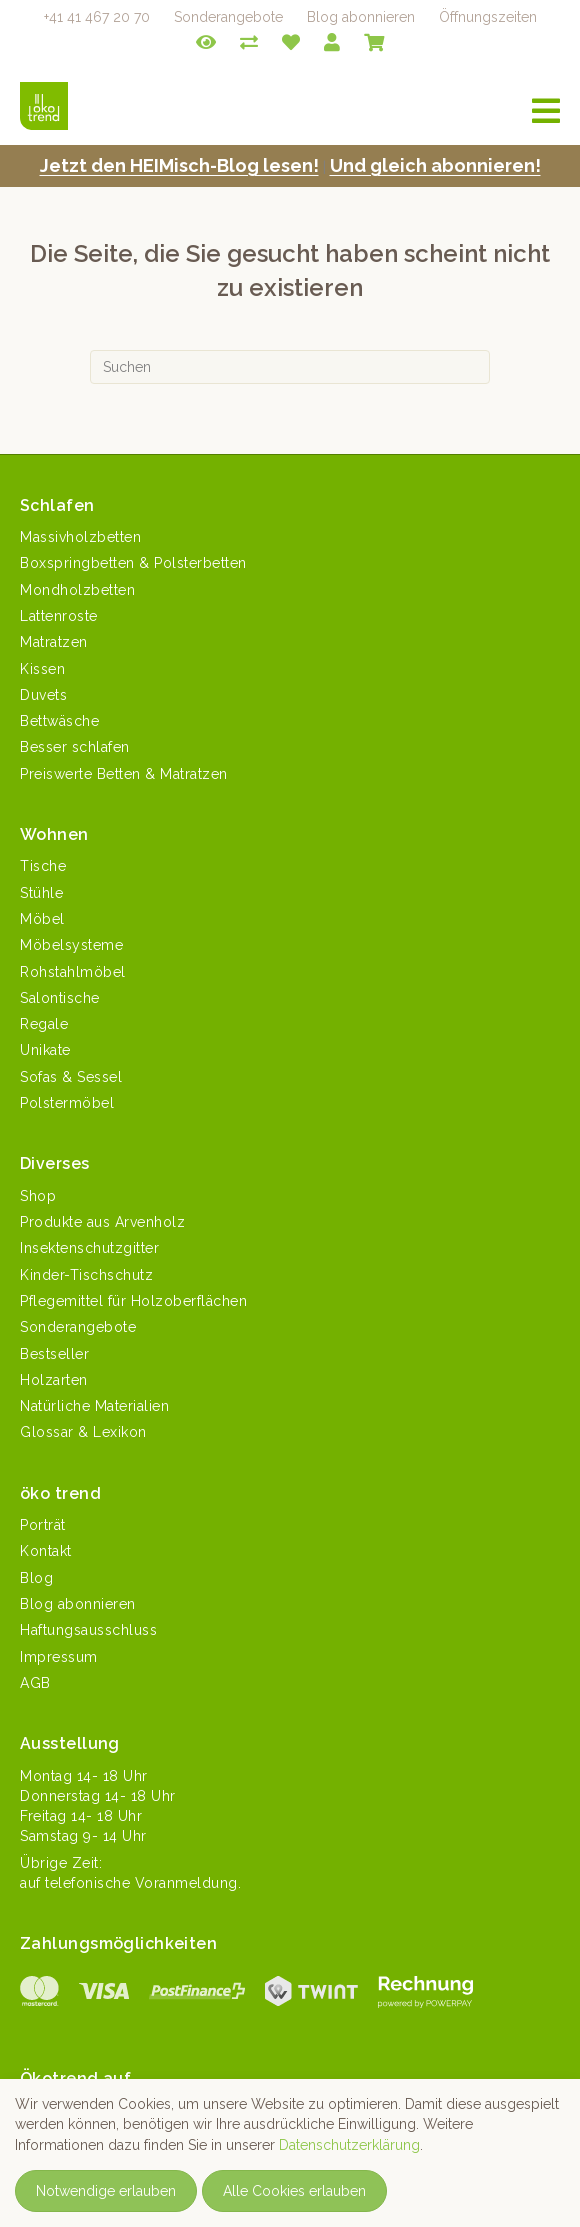  Describe the element at coordinates (80, 537) in the screenshot. I see `Massivholzbetten` at that location.